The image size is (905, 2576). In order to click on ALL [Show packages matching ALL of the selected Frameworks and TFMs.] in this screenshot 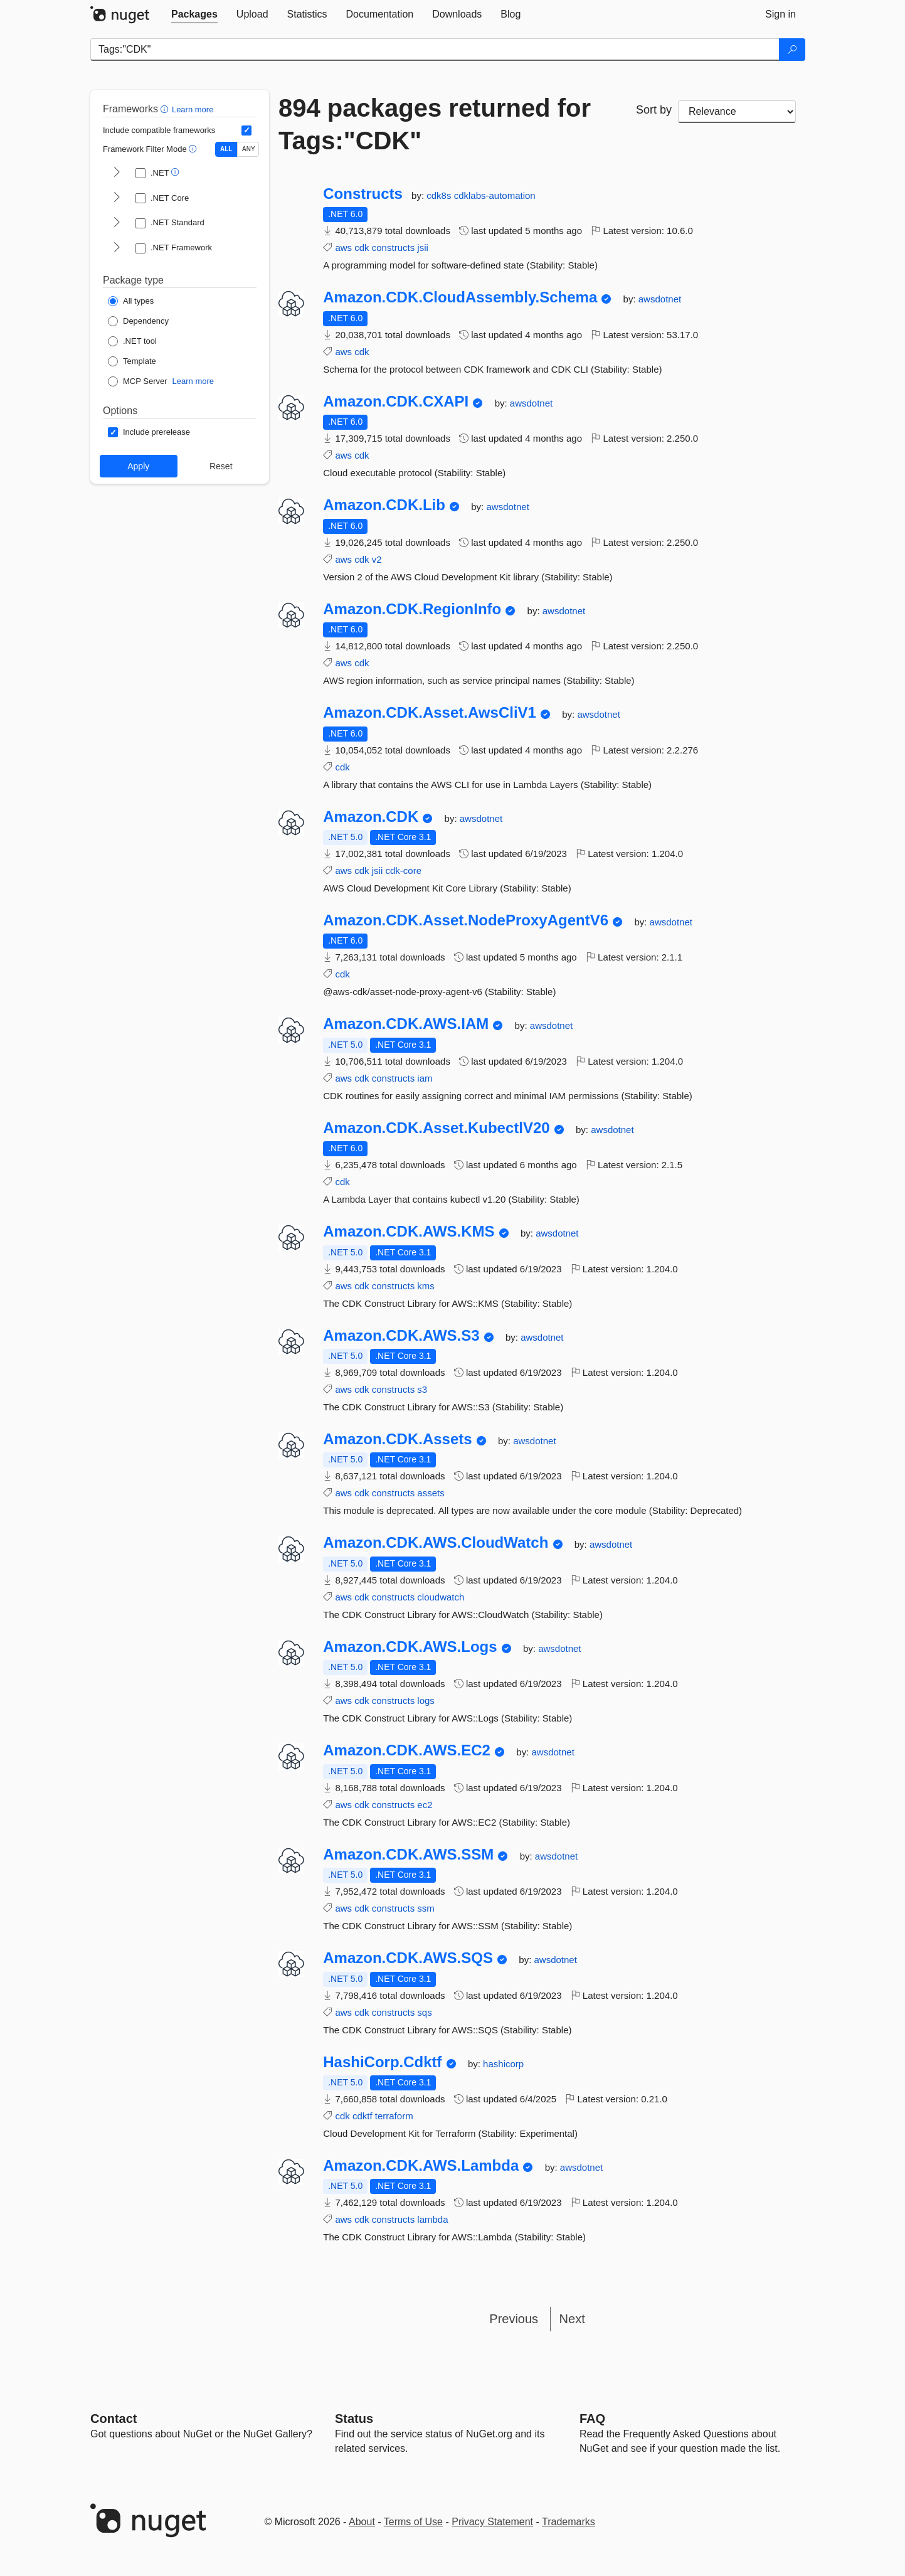, I will do `click(226, 149)`.